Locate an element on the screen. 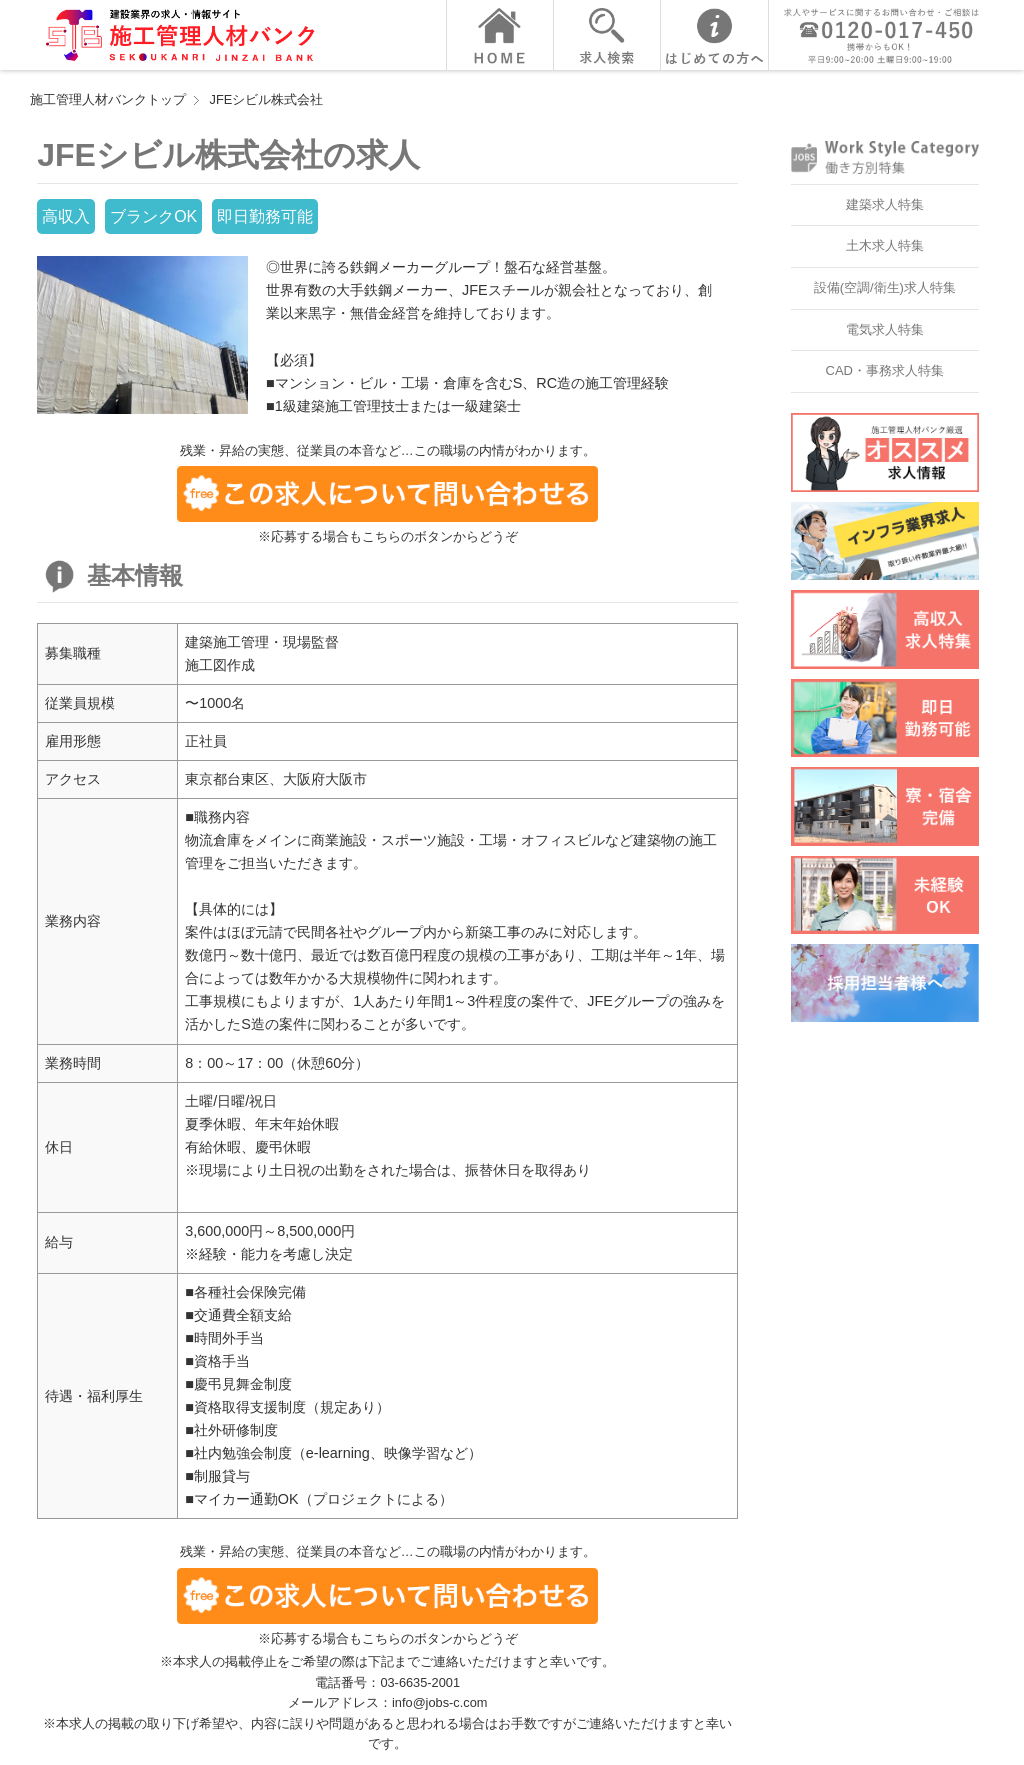 This screenshot has height=1765, width=1024. 土木求人特集 is located at coordinates (885, 245).